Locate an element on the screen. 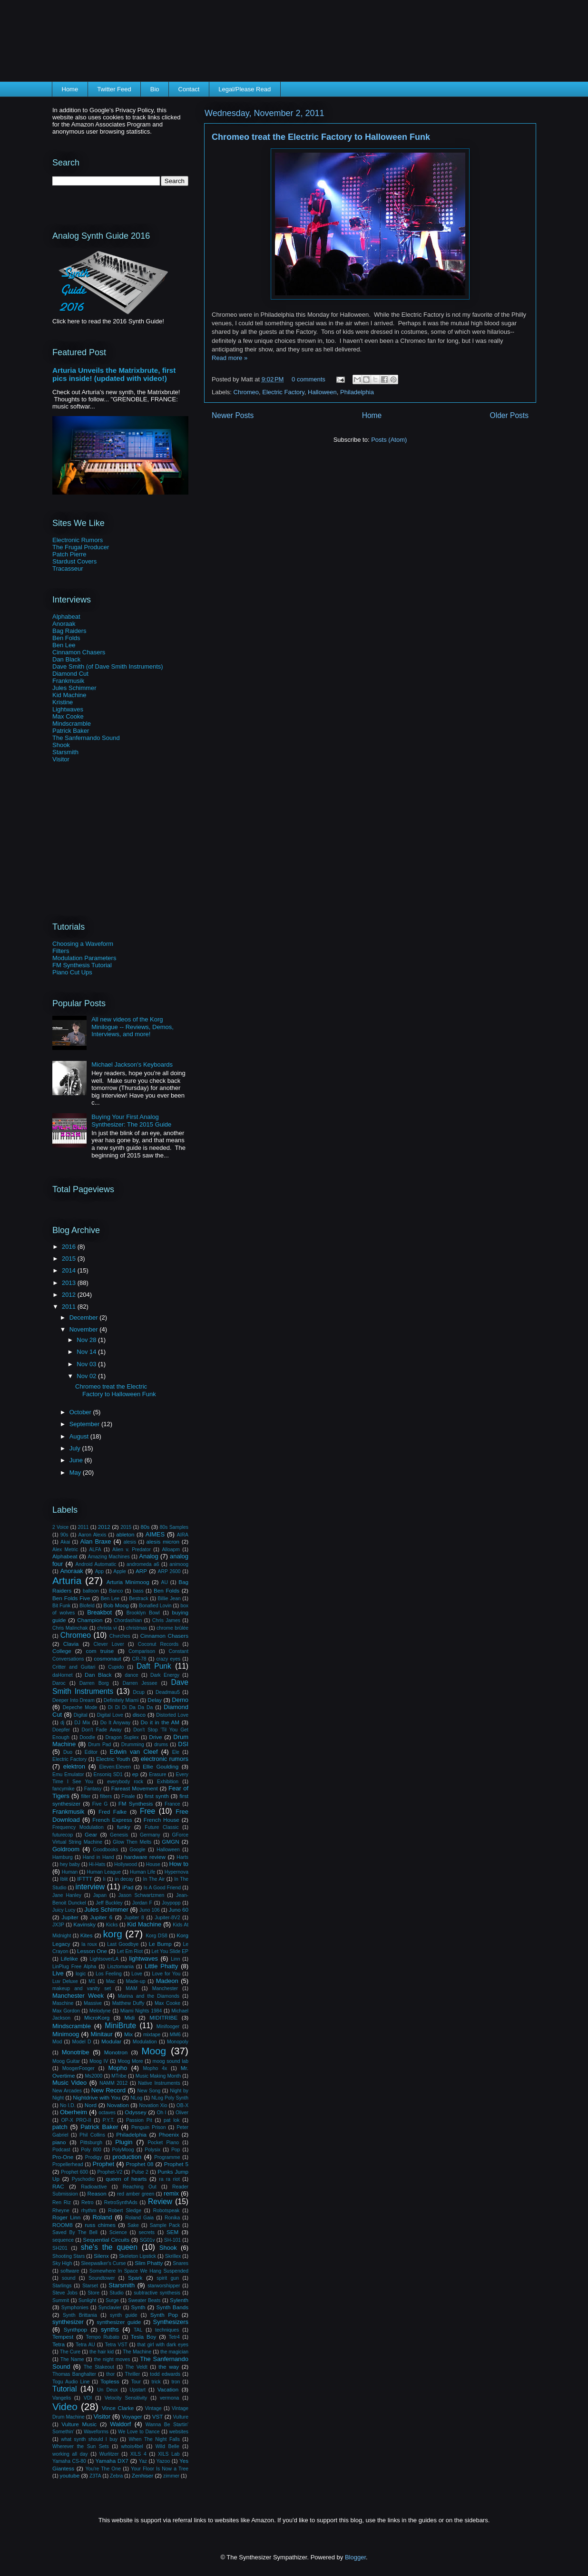 This screenshot has width=588, height=2576. Cinnamon Chasers is located at coordinates (78, 652).